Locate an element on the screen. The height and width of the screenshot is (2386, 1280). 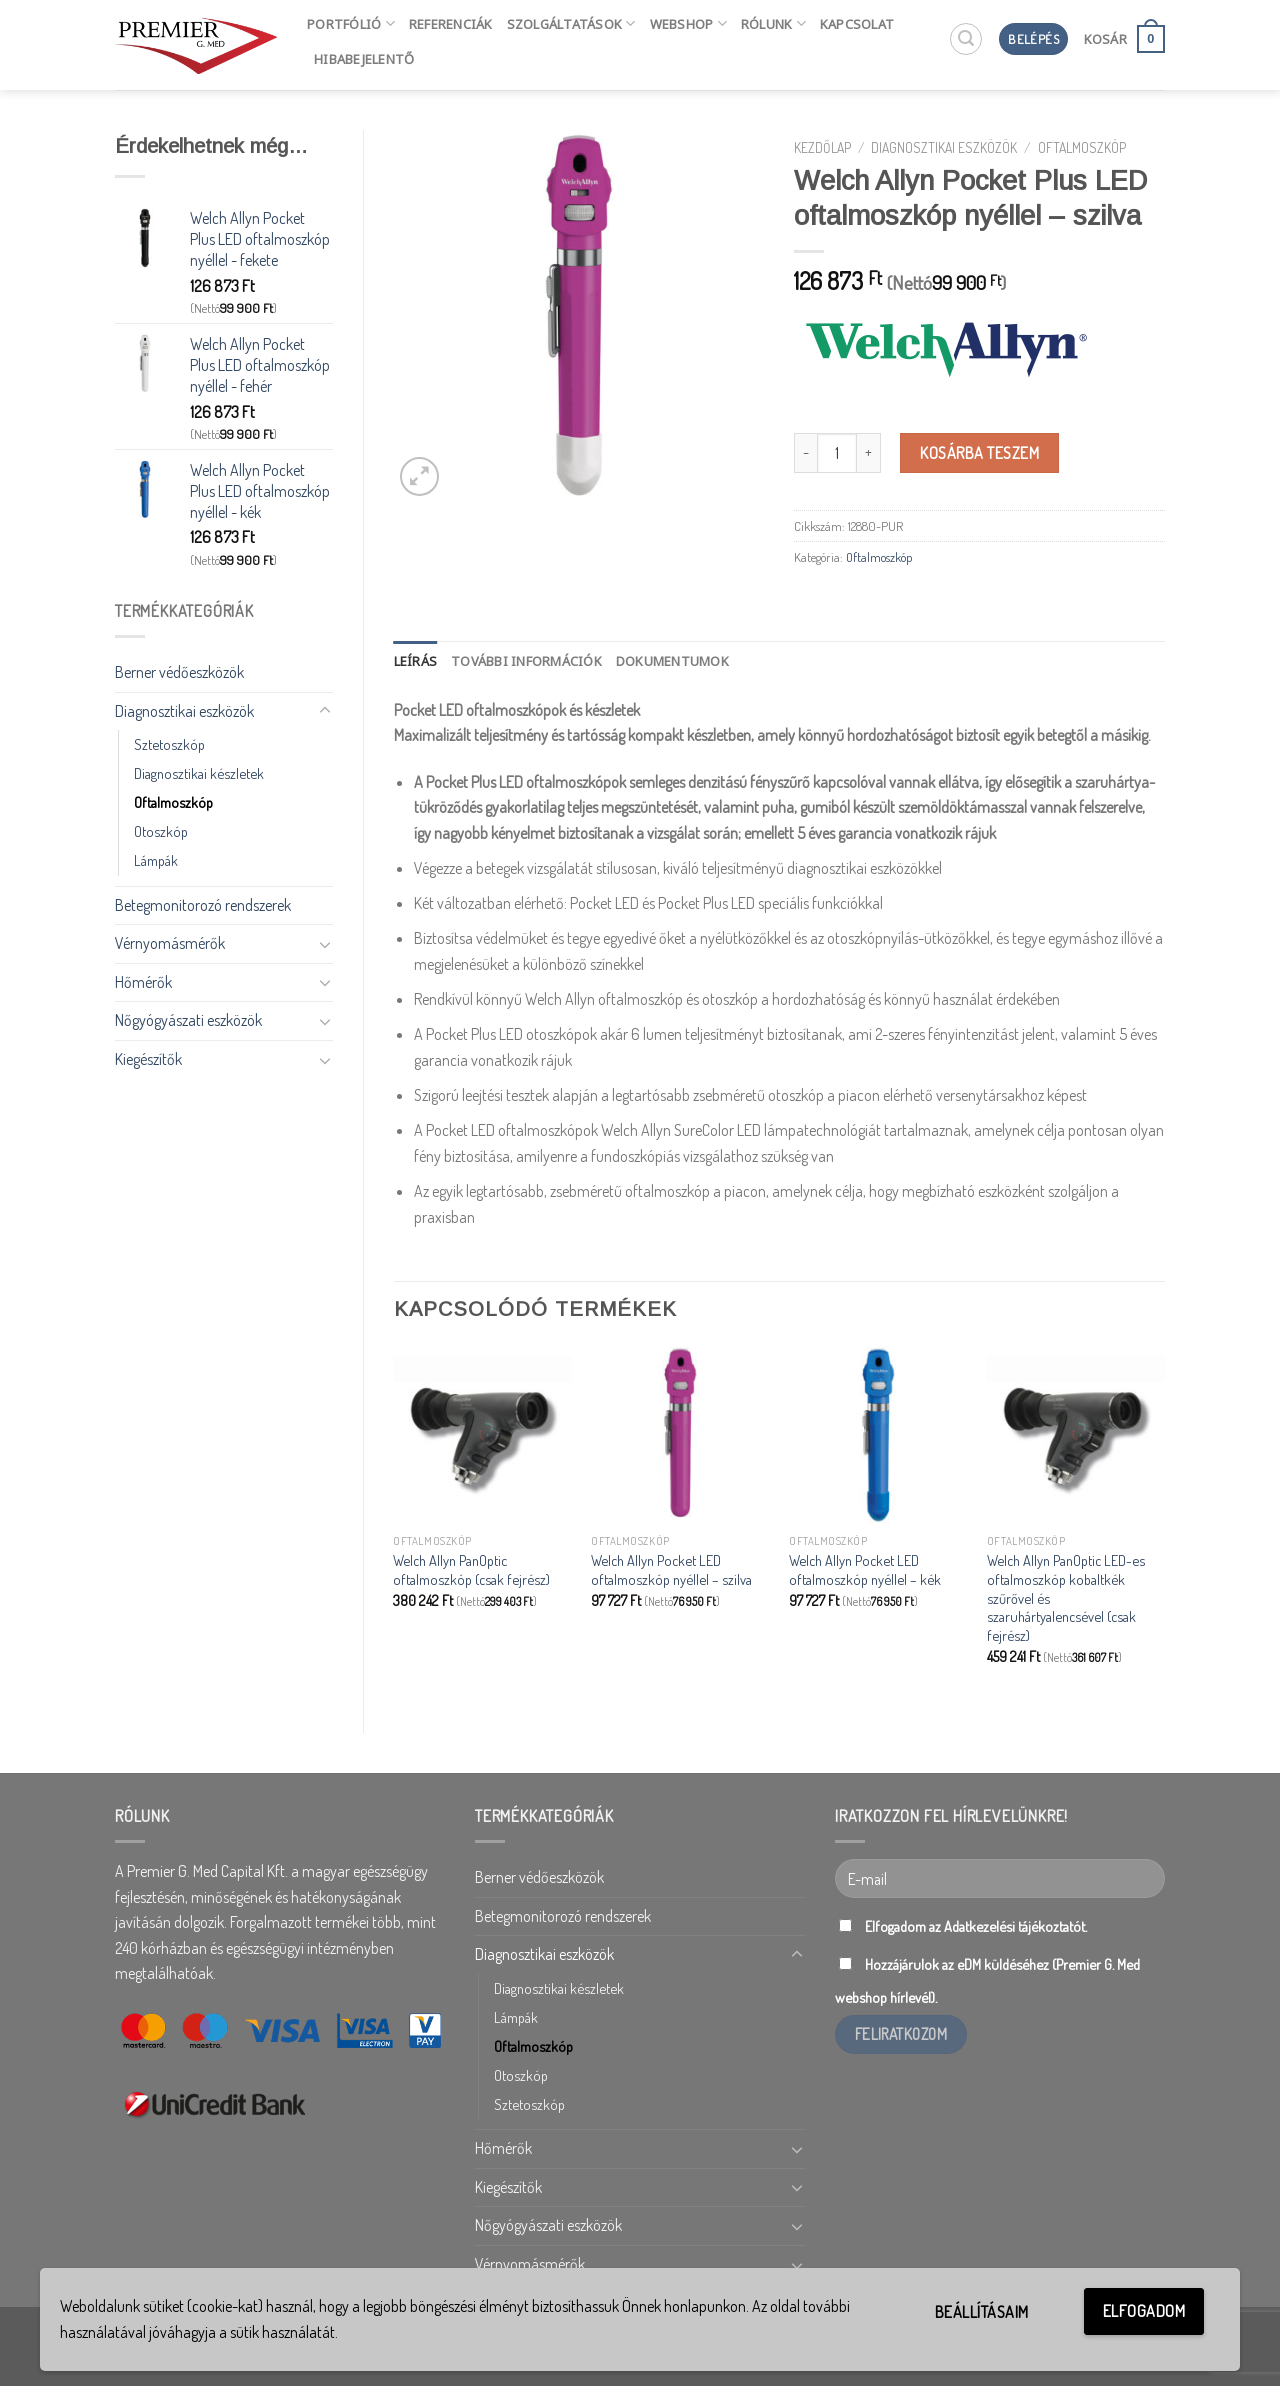
Betegmonitorozó rendszerek is located at coordinates (203, 905).